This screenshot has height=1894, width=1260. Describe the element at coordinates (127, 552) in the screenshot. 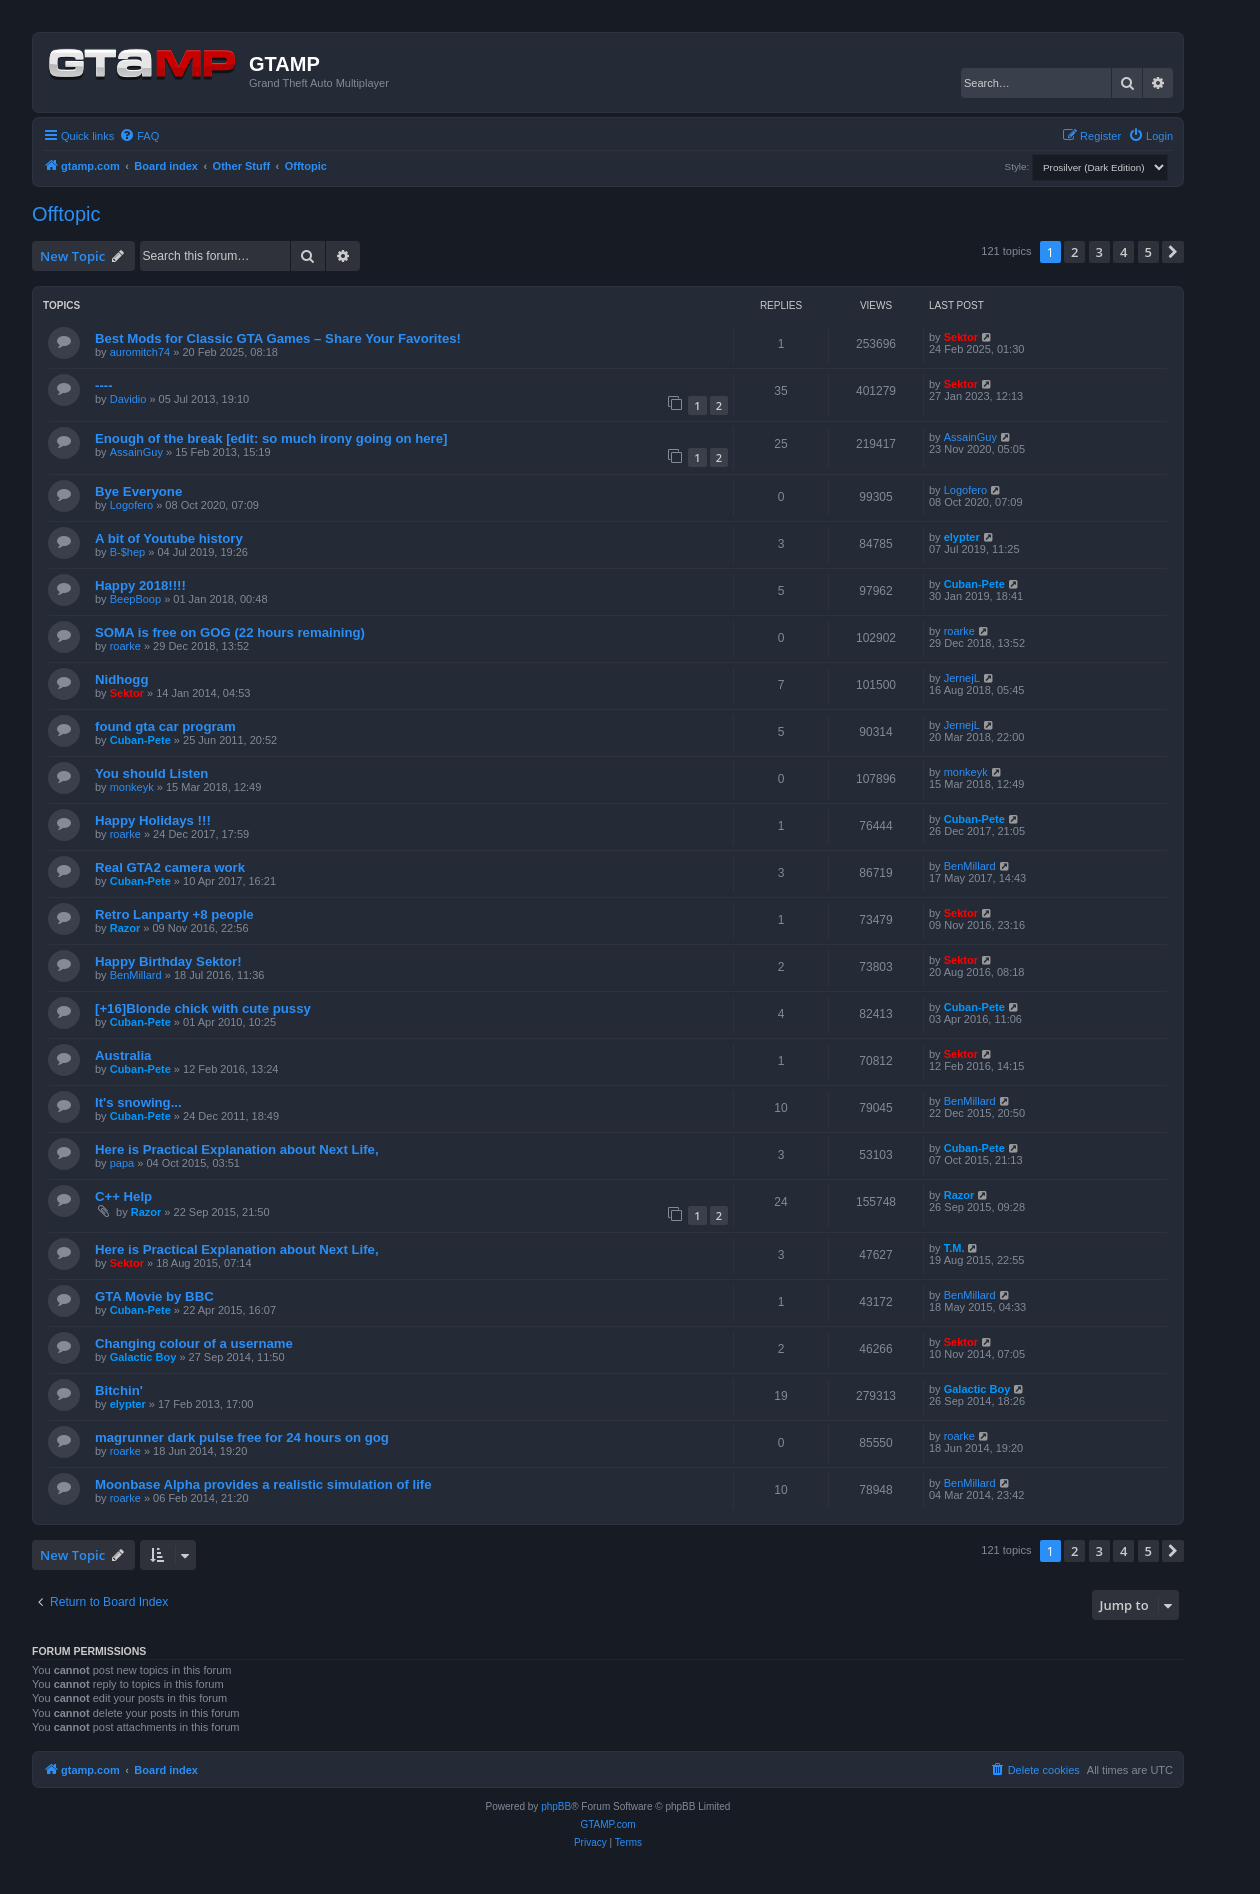

I see `B-$hep` at that location.